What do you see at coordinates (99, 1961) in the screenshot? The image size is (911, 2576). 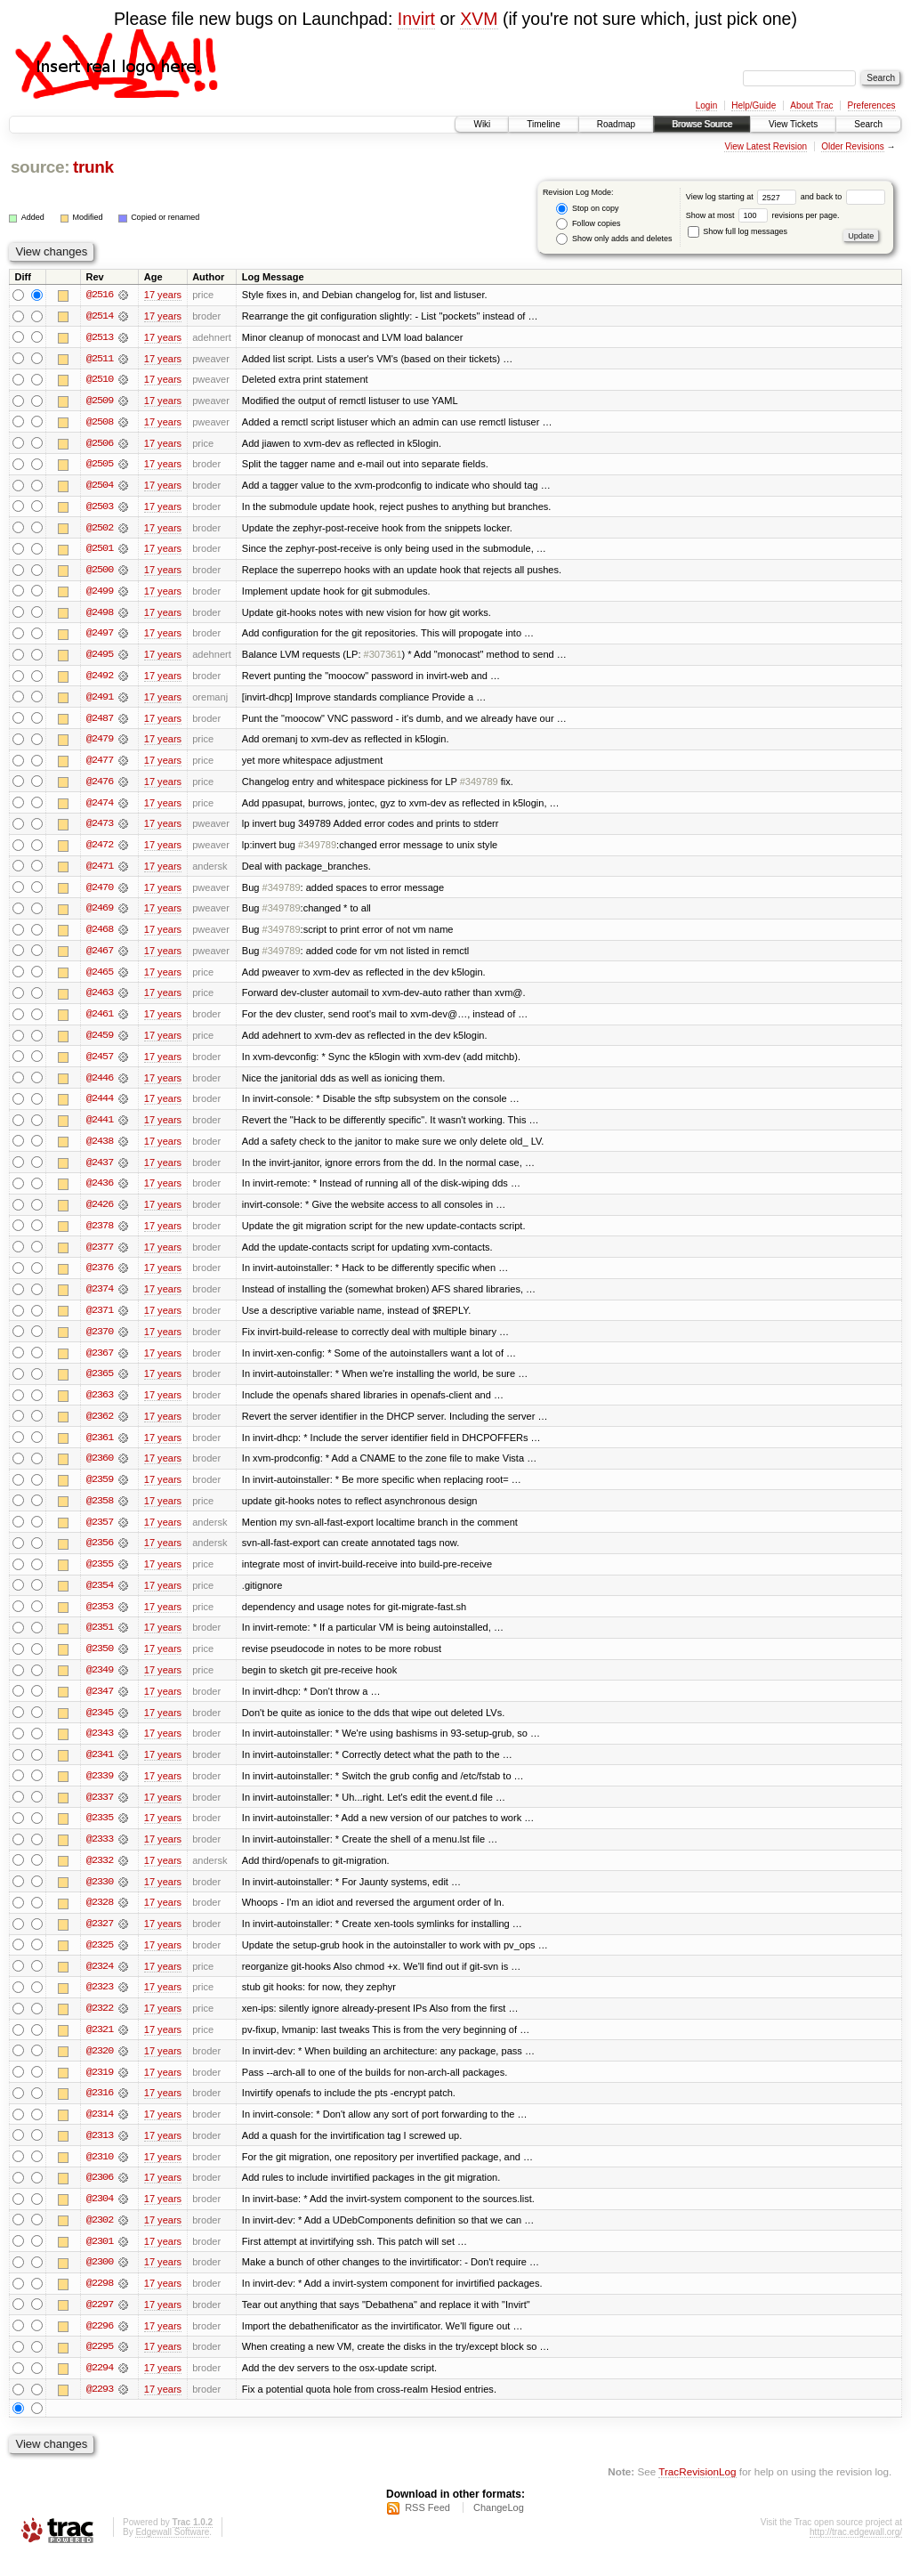 I see `@2325` at bounding box center [99, 1961].